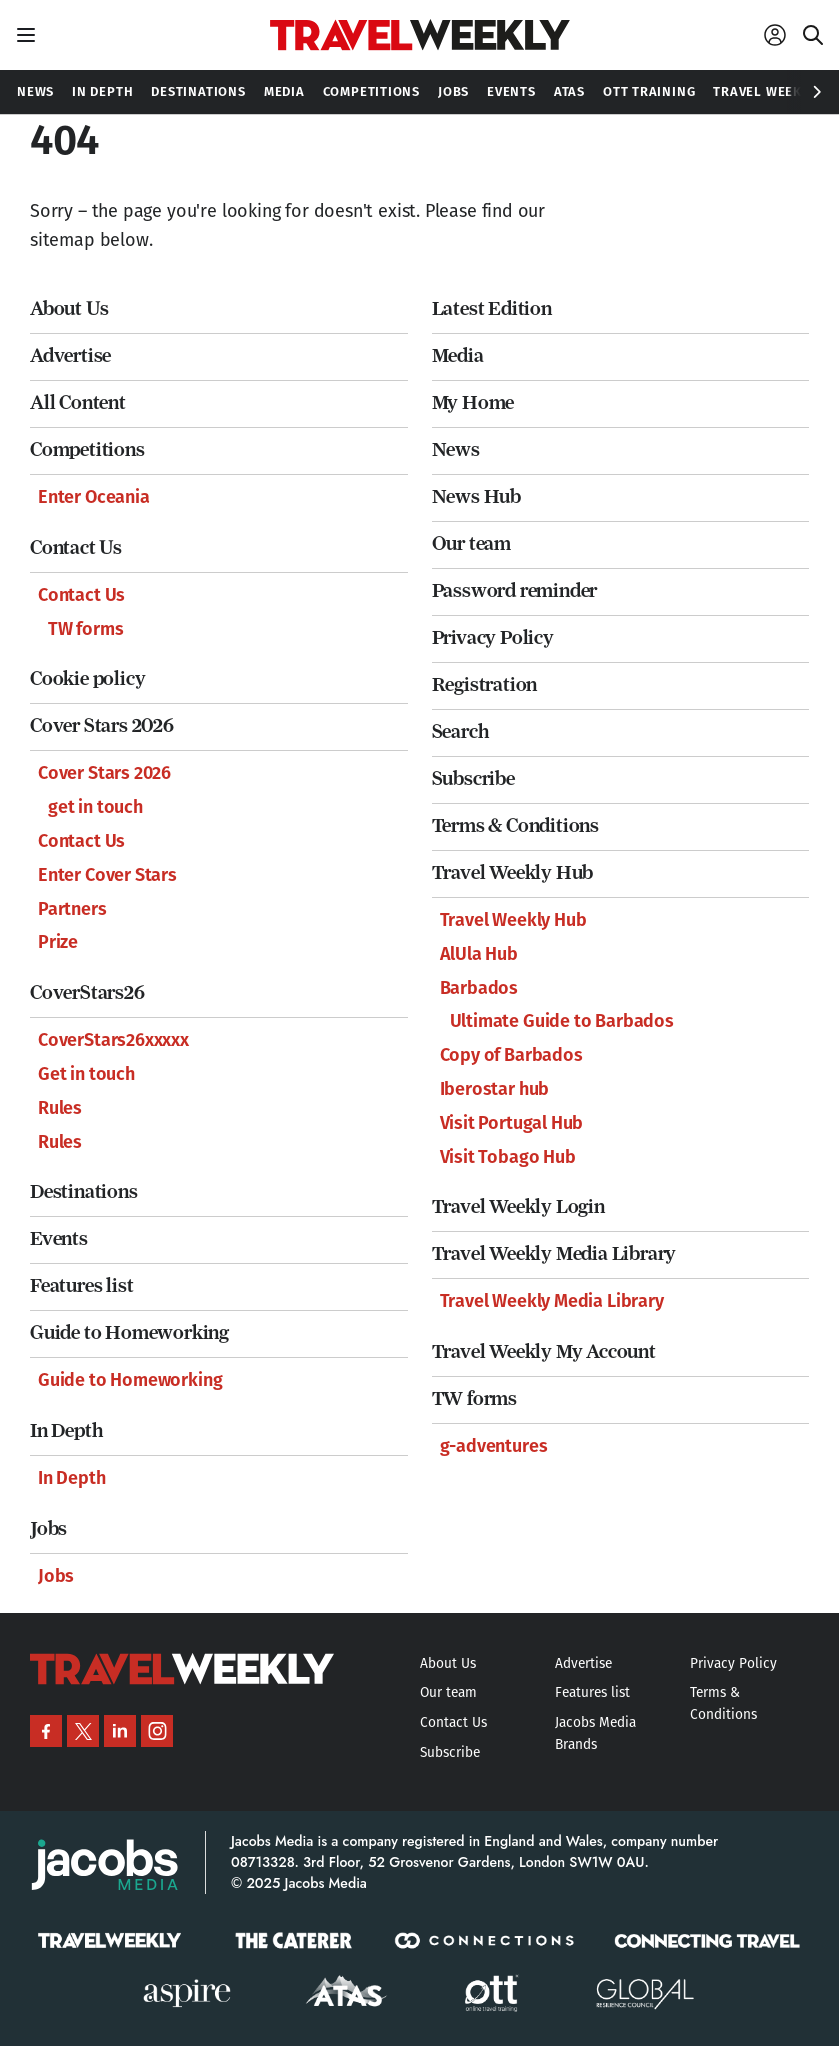 Image resolution: width=839 pixels, height=2046 pixels. Describe the element at coordinates (113, 1040) in the screenshot. I see `CoverStars26xxxxx` at that location.